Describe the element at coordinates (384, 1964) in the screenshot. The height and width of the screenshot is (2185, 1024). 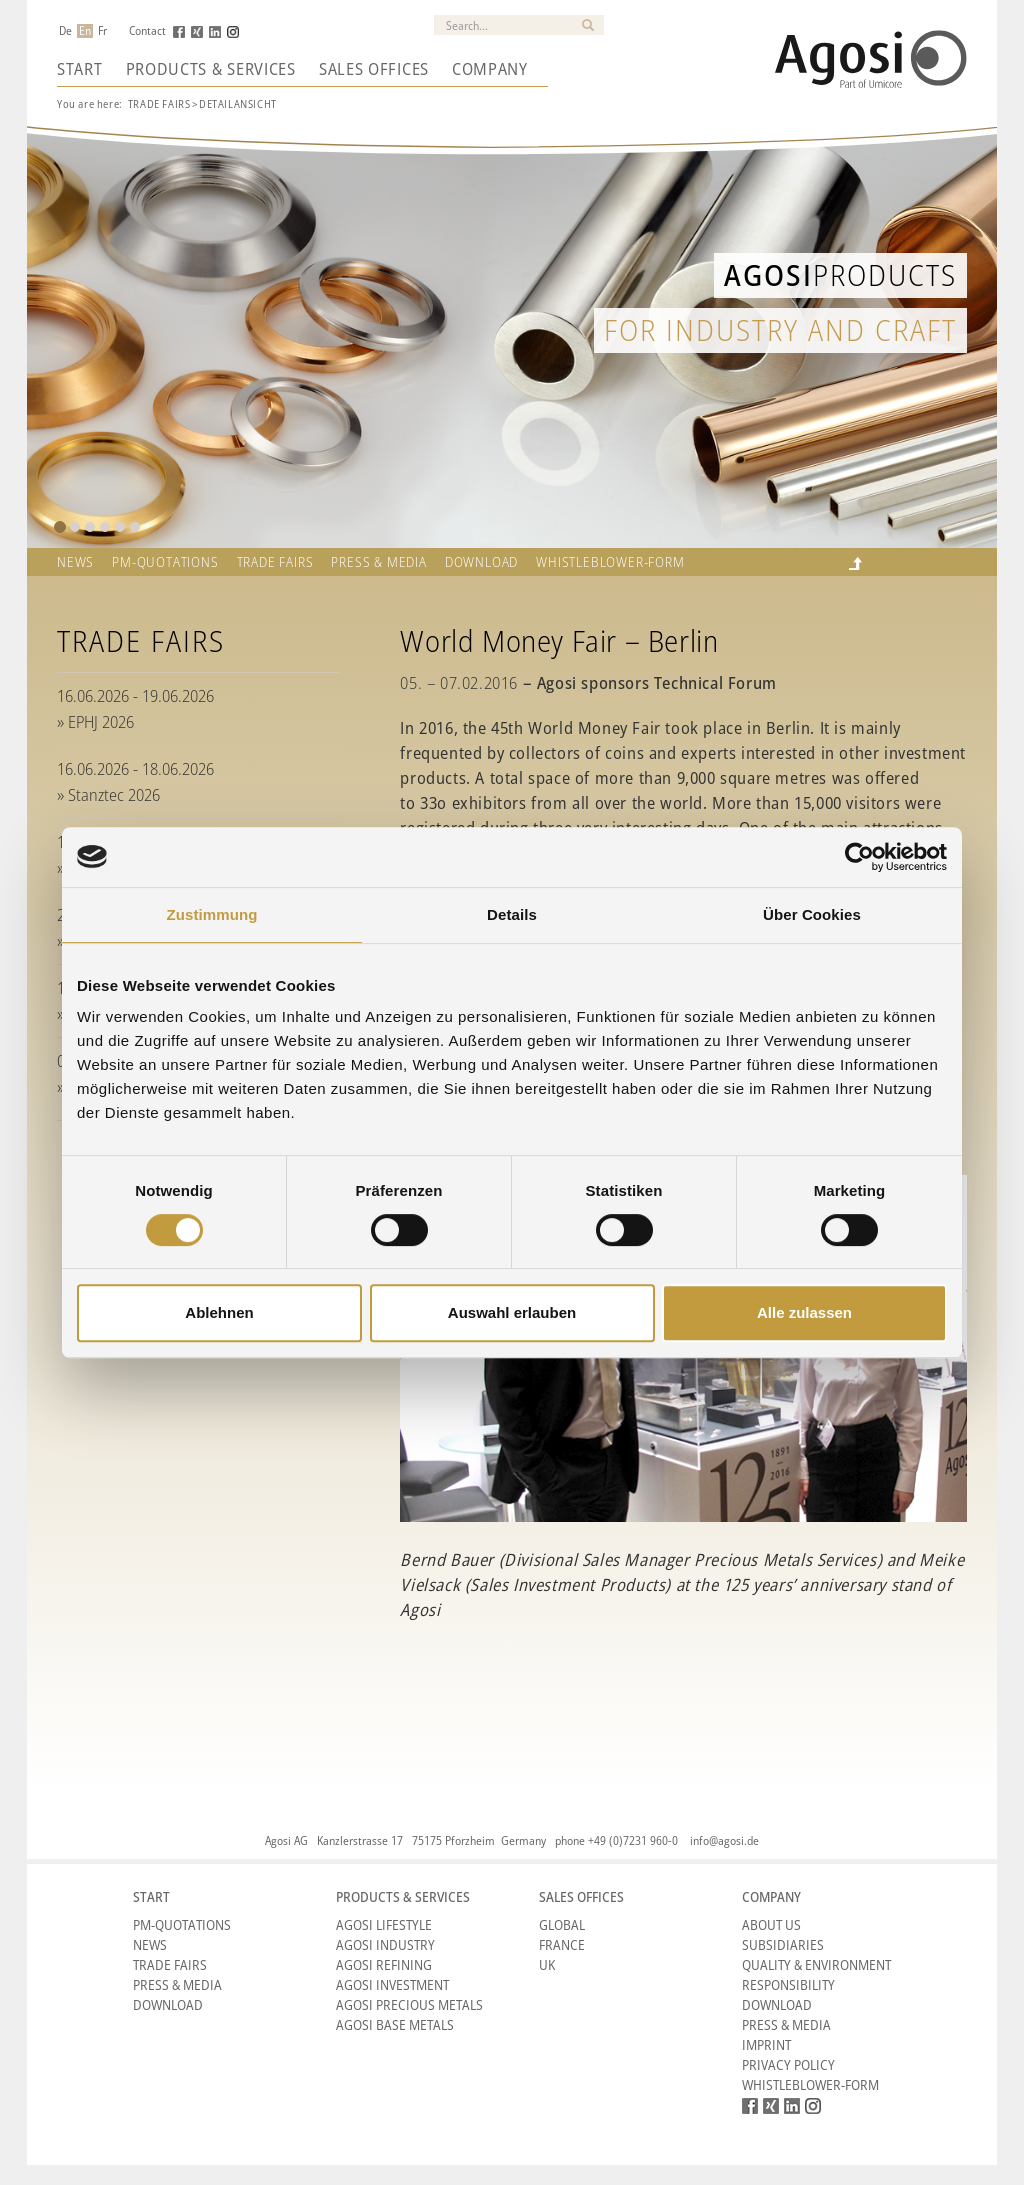
I see `Agosi Refining` at that location.